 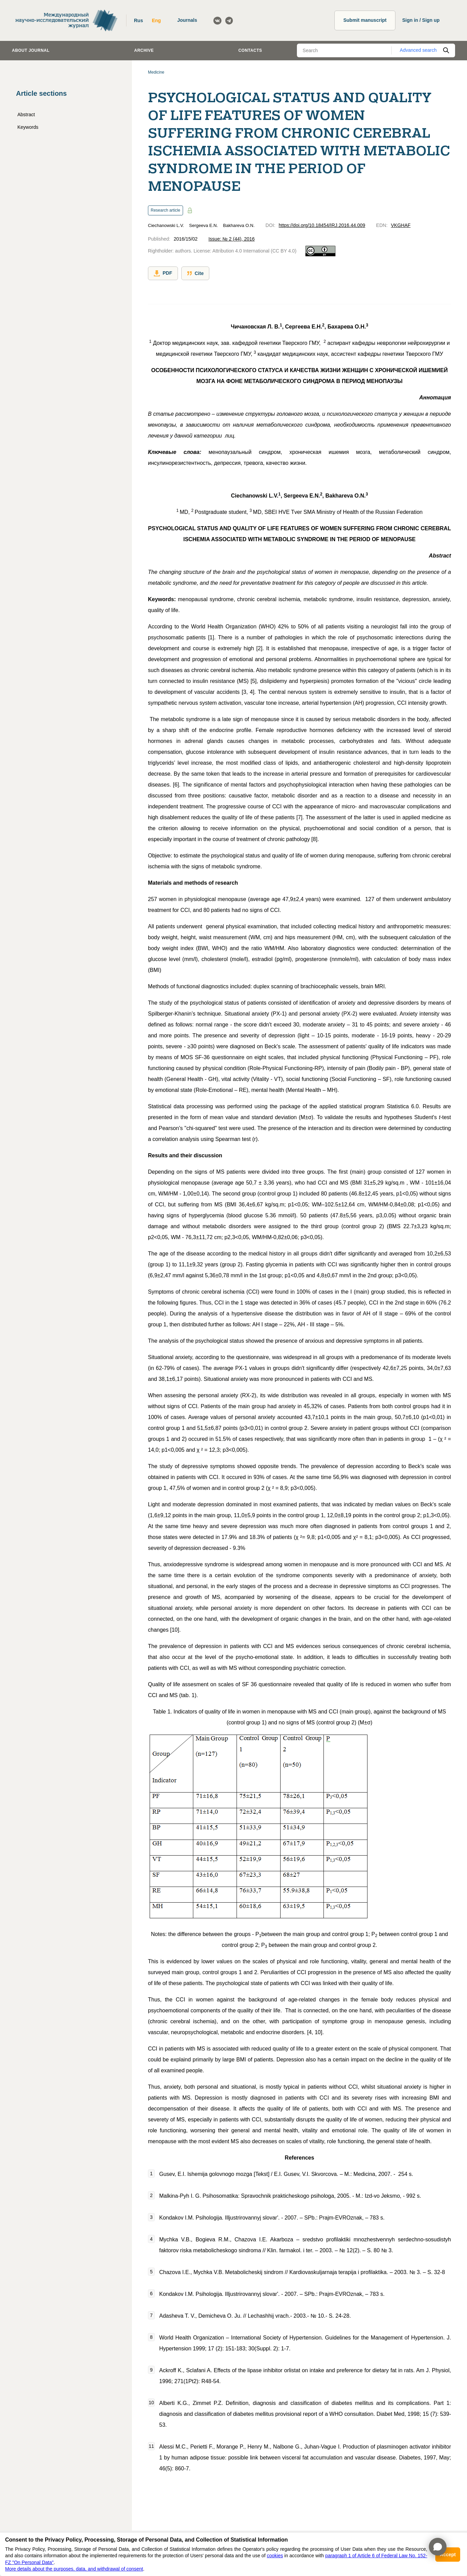 I want to click on About journal, so click(x=30, y=50).